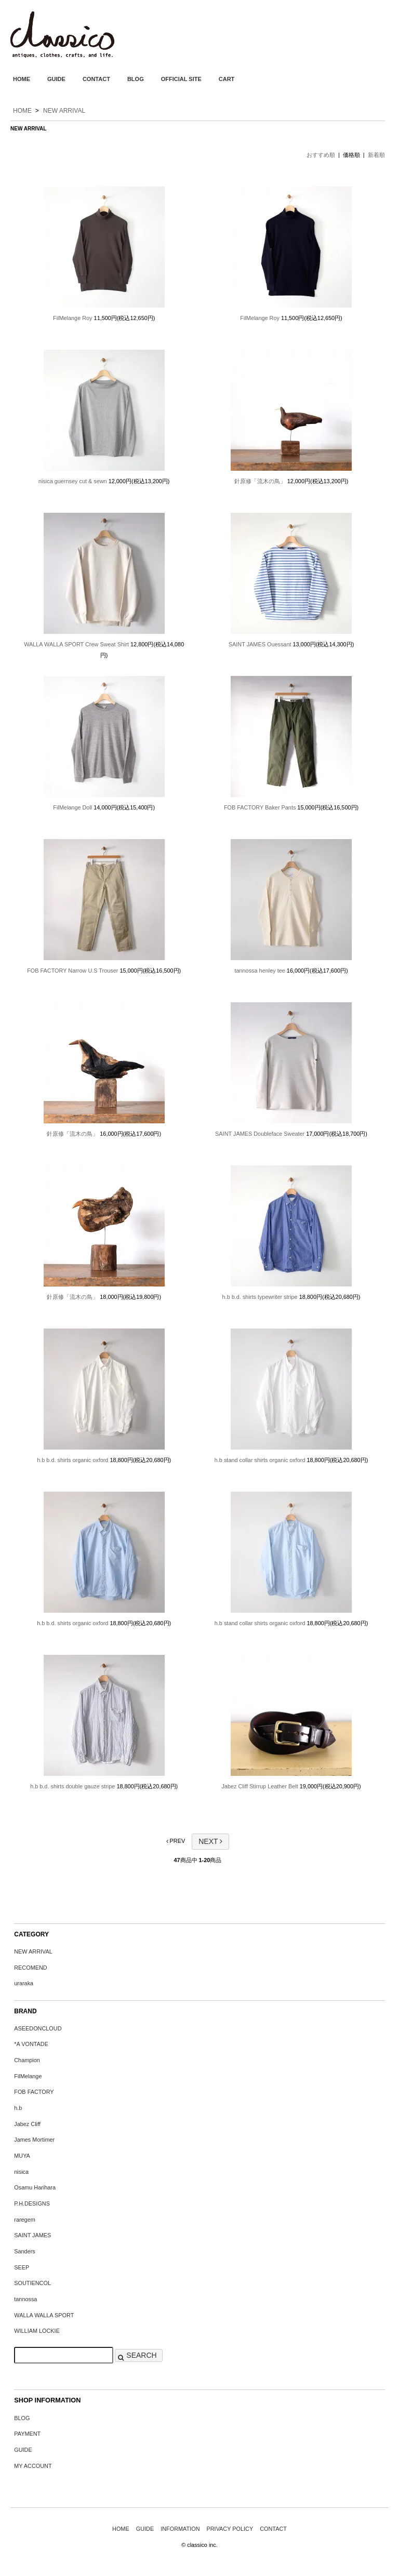 This screenshot has height=2576, width=399. I want to click on NEXT, so click(210, 1841).